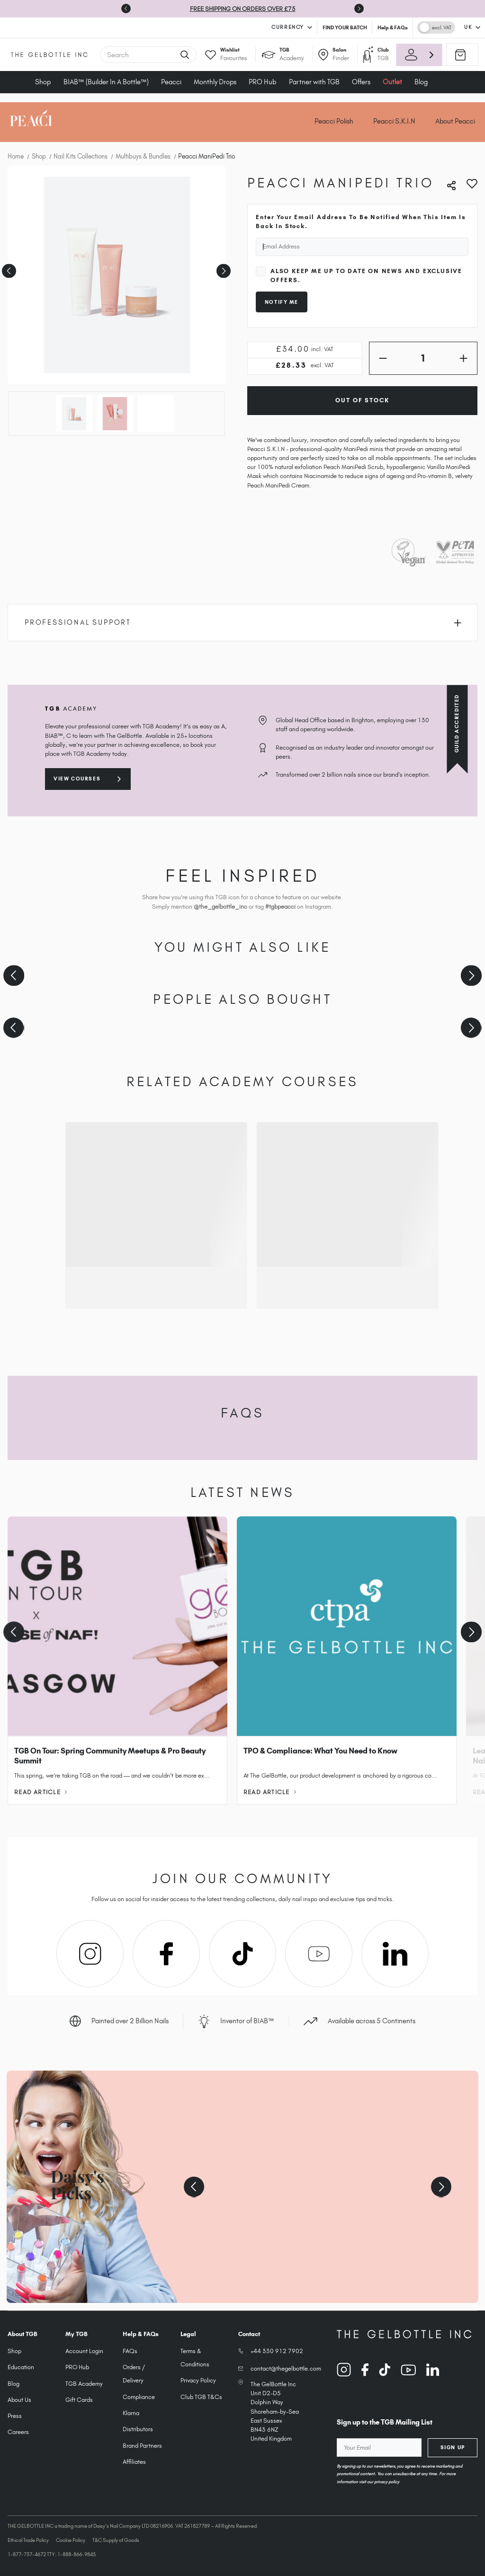 The height and width of the screenshot is (2576, 485). What do you see at coordinates (262, 82) in the screenshot?
I see `PRO Hub` at bounding box center [262, 82].